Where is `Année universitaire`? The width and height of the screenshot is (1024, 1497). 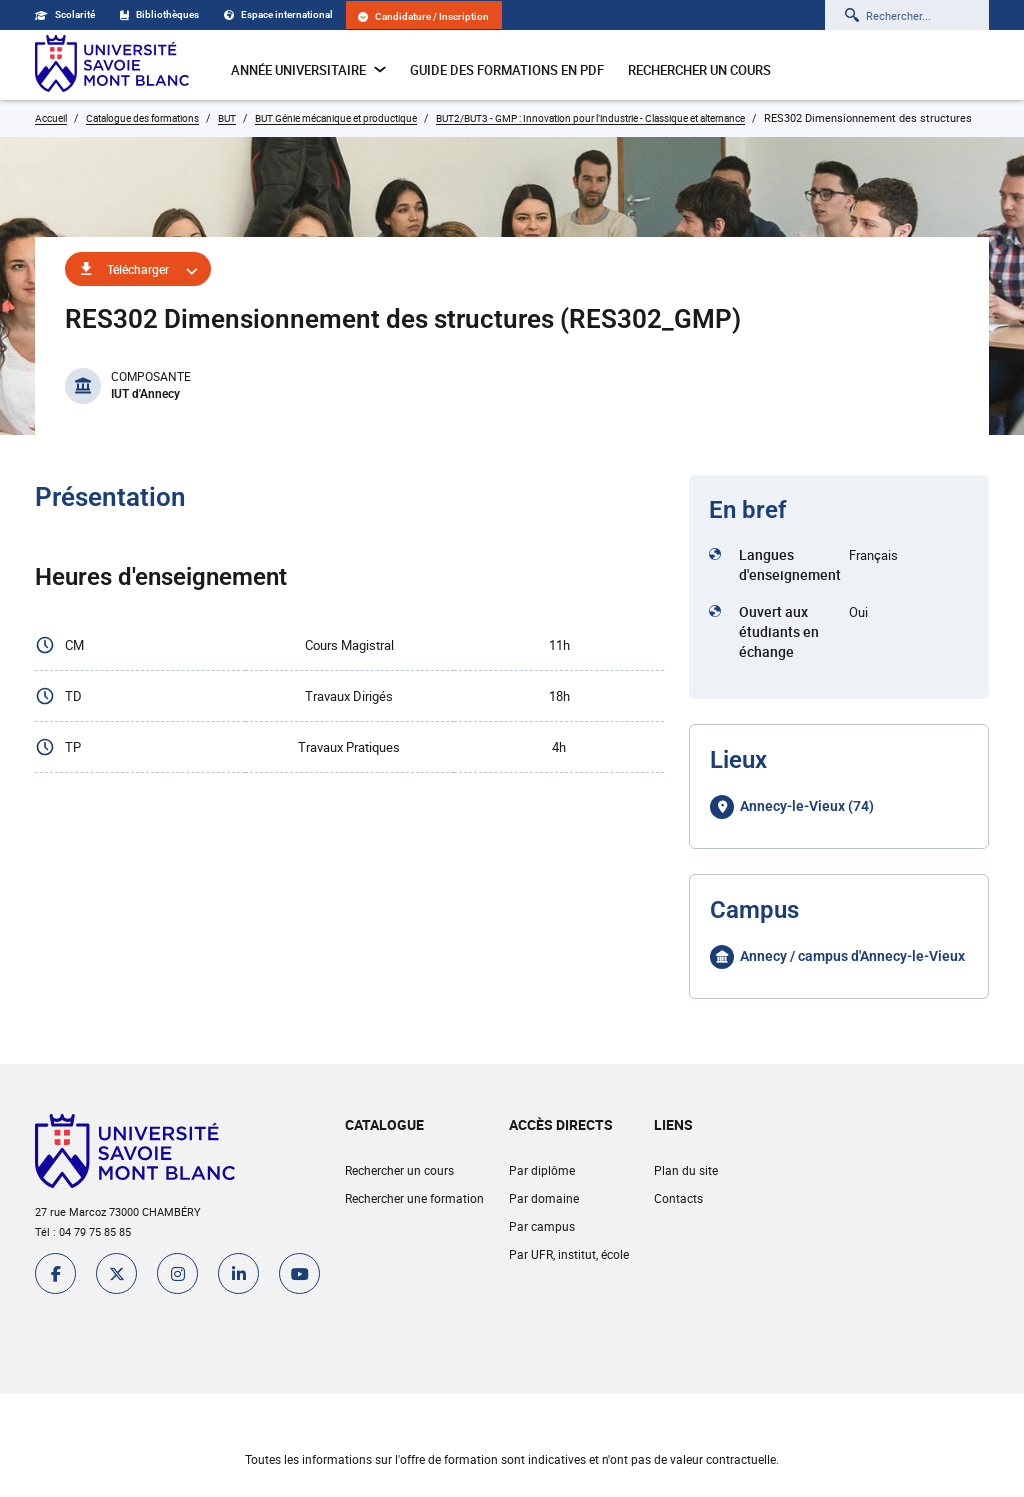 Année universitaire is located at coordinates (308, 70).